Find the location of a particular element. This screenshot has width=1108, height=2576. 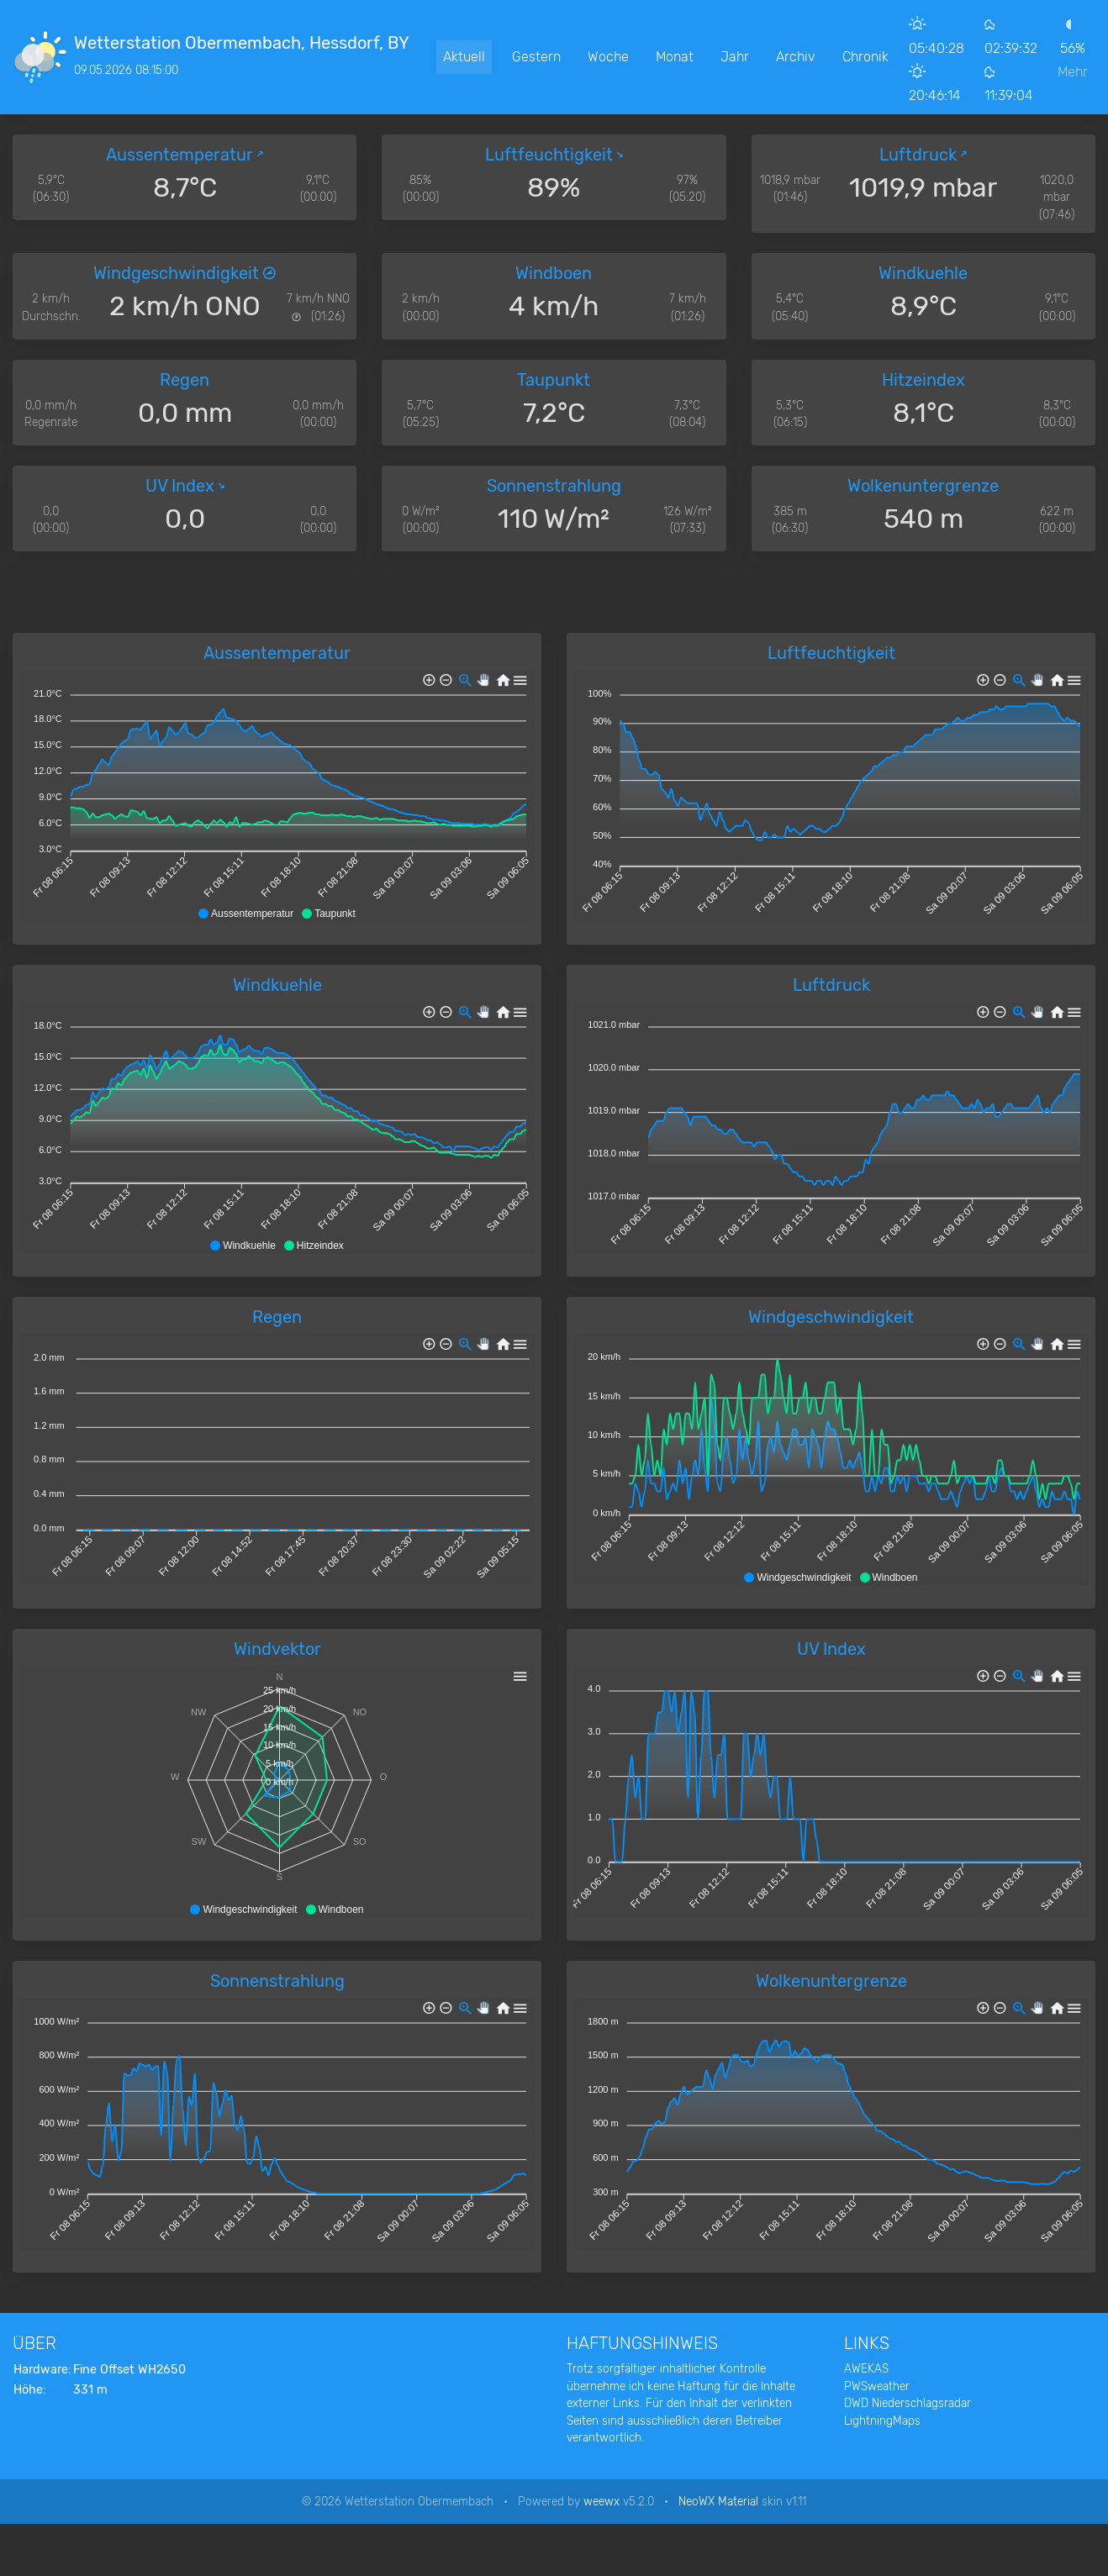

DWD Niederschlagsradar is located at coordinates (907, 2403).